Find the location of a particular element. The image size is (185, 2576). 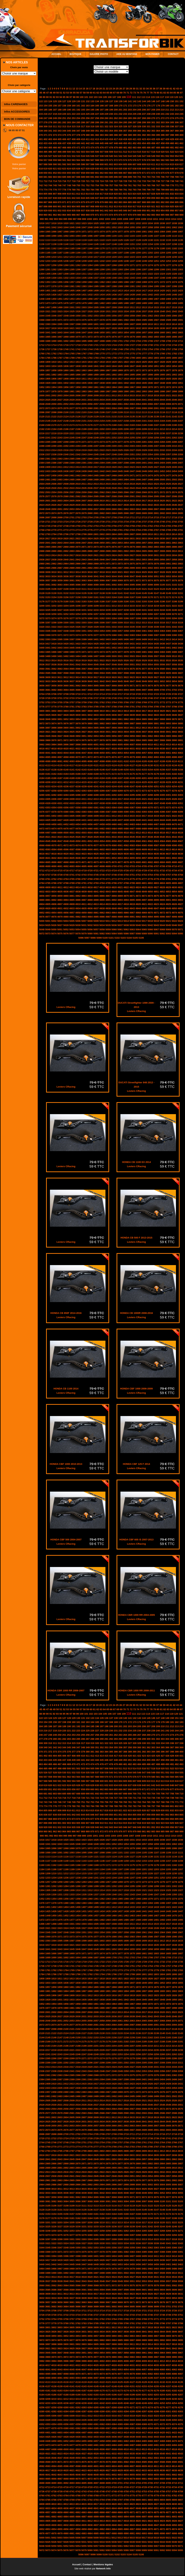

1212 is located at coordinates (66, 257).